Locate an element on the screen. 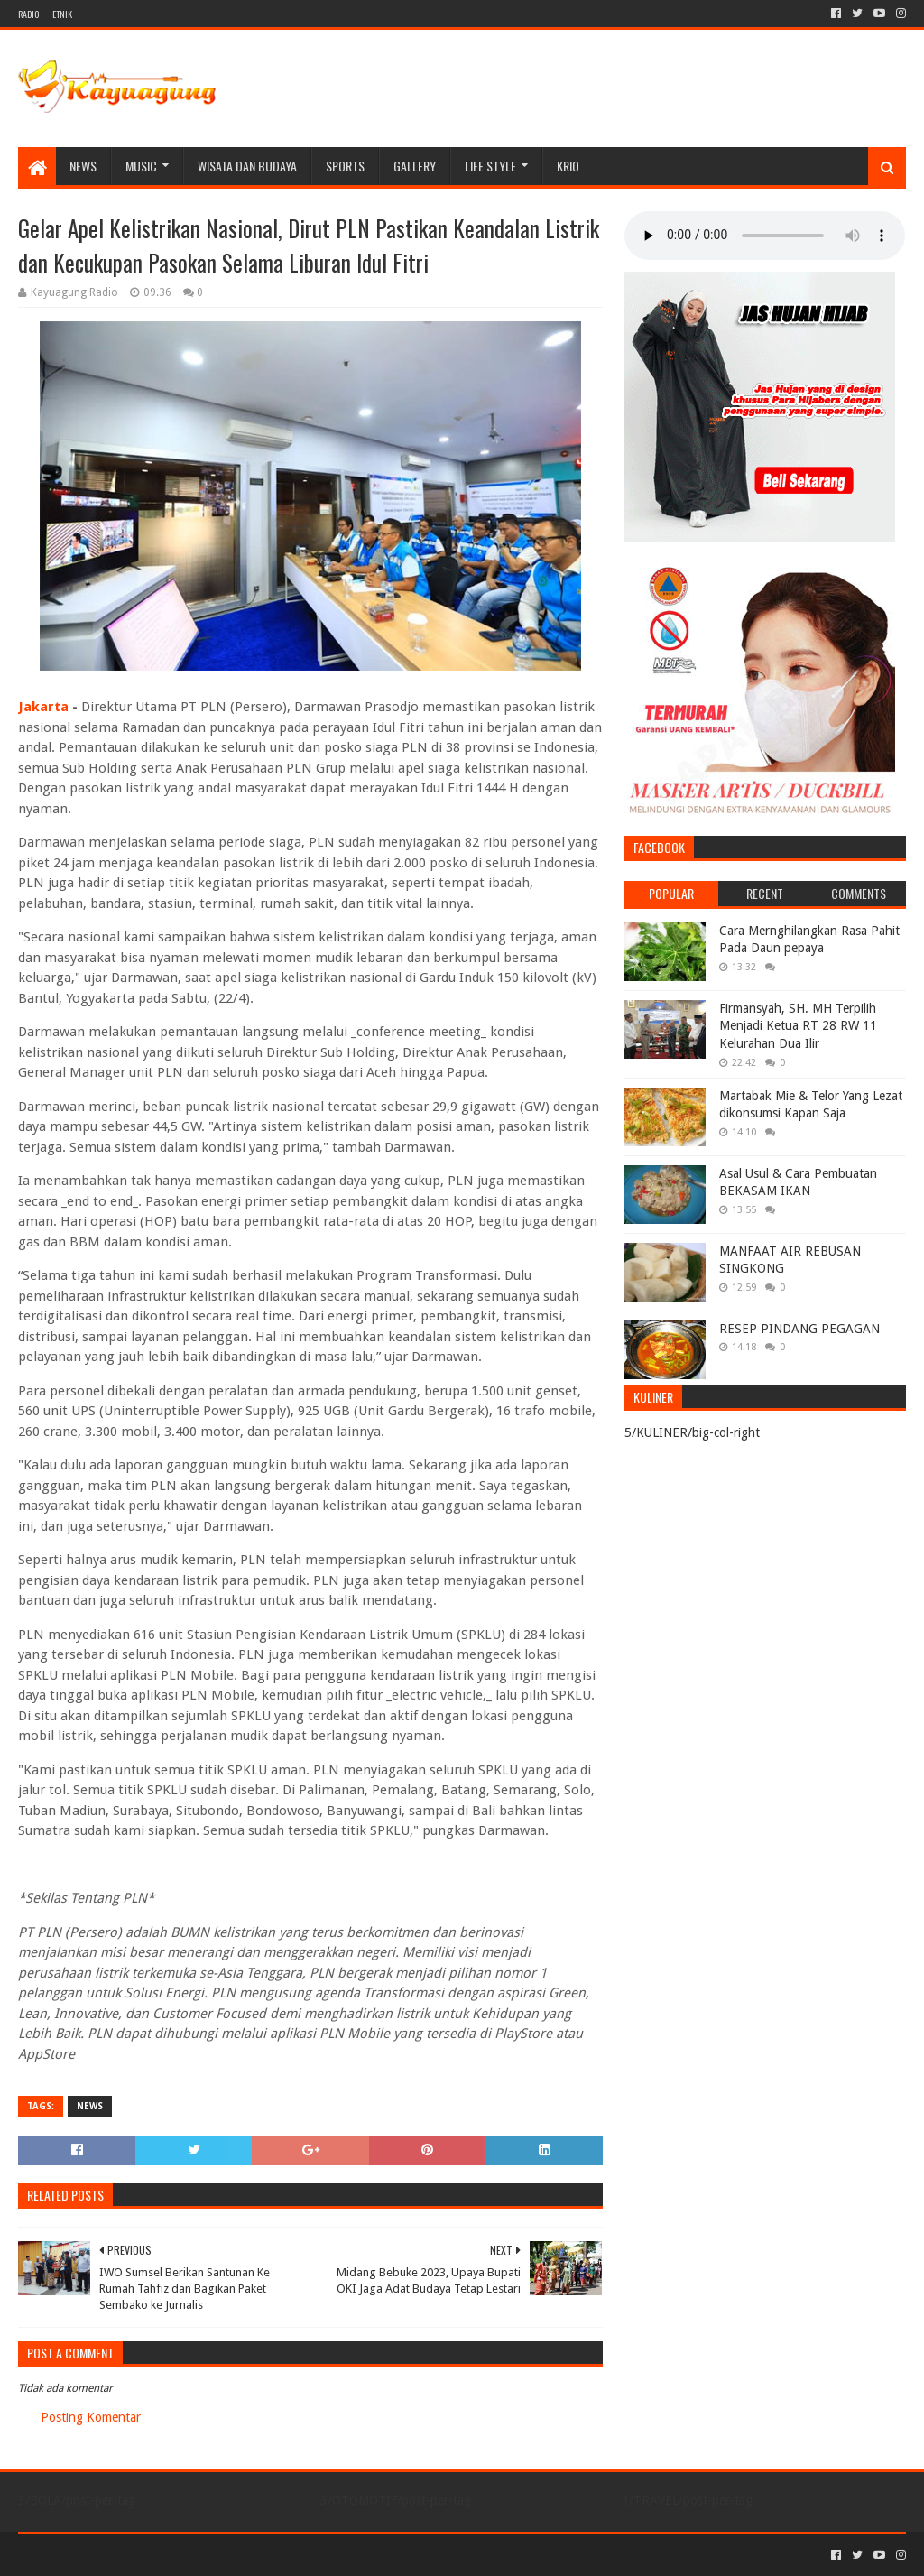  Sora Templates is located at coordinates (118, 2555).